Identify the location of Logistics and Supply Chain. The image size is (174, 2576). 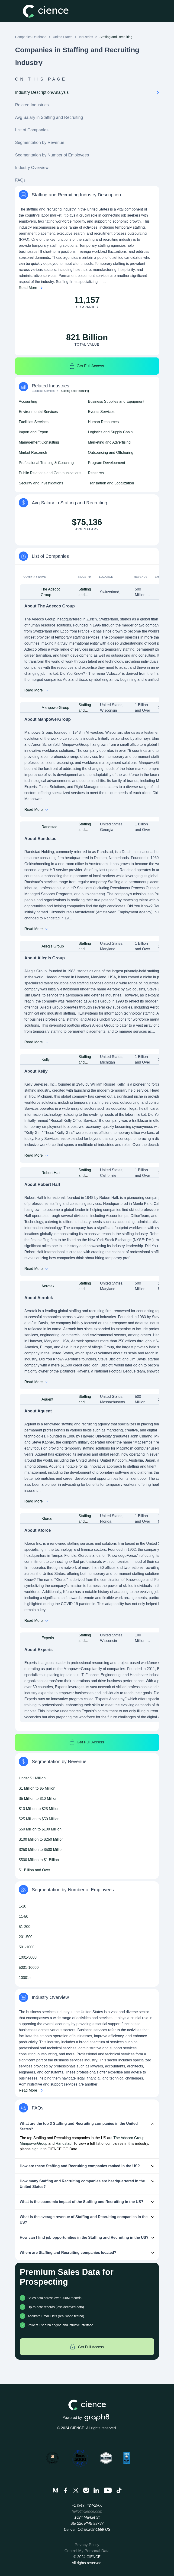
(110, 432).